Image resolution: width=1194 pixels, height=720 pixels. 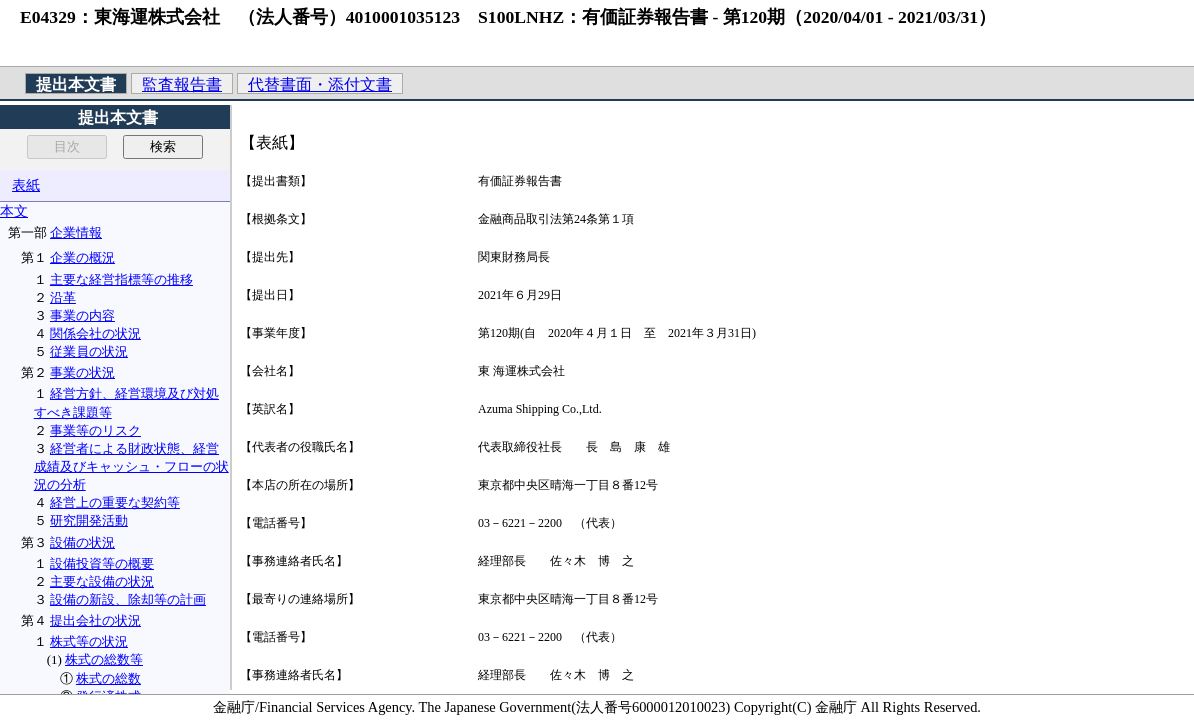 I want to click on 監査報告書, so click(x=182, y=84).